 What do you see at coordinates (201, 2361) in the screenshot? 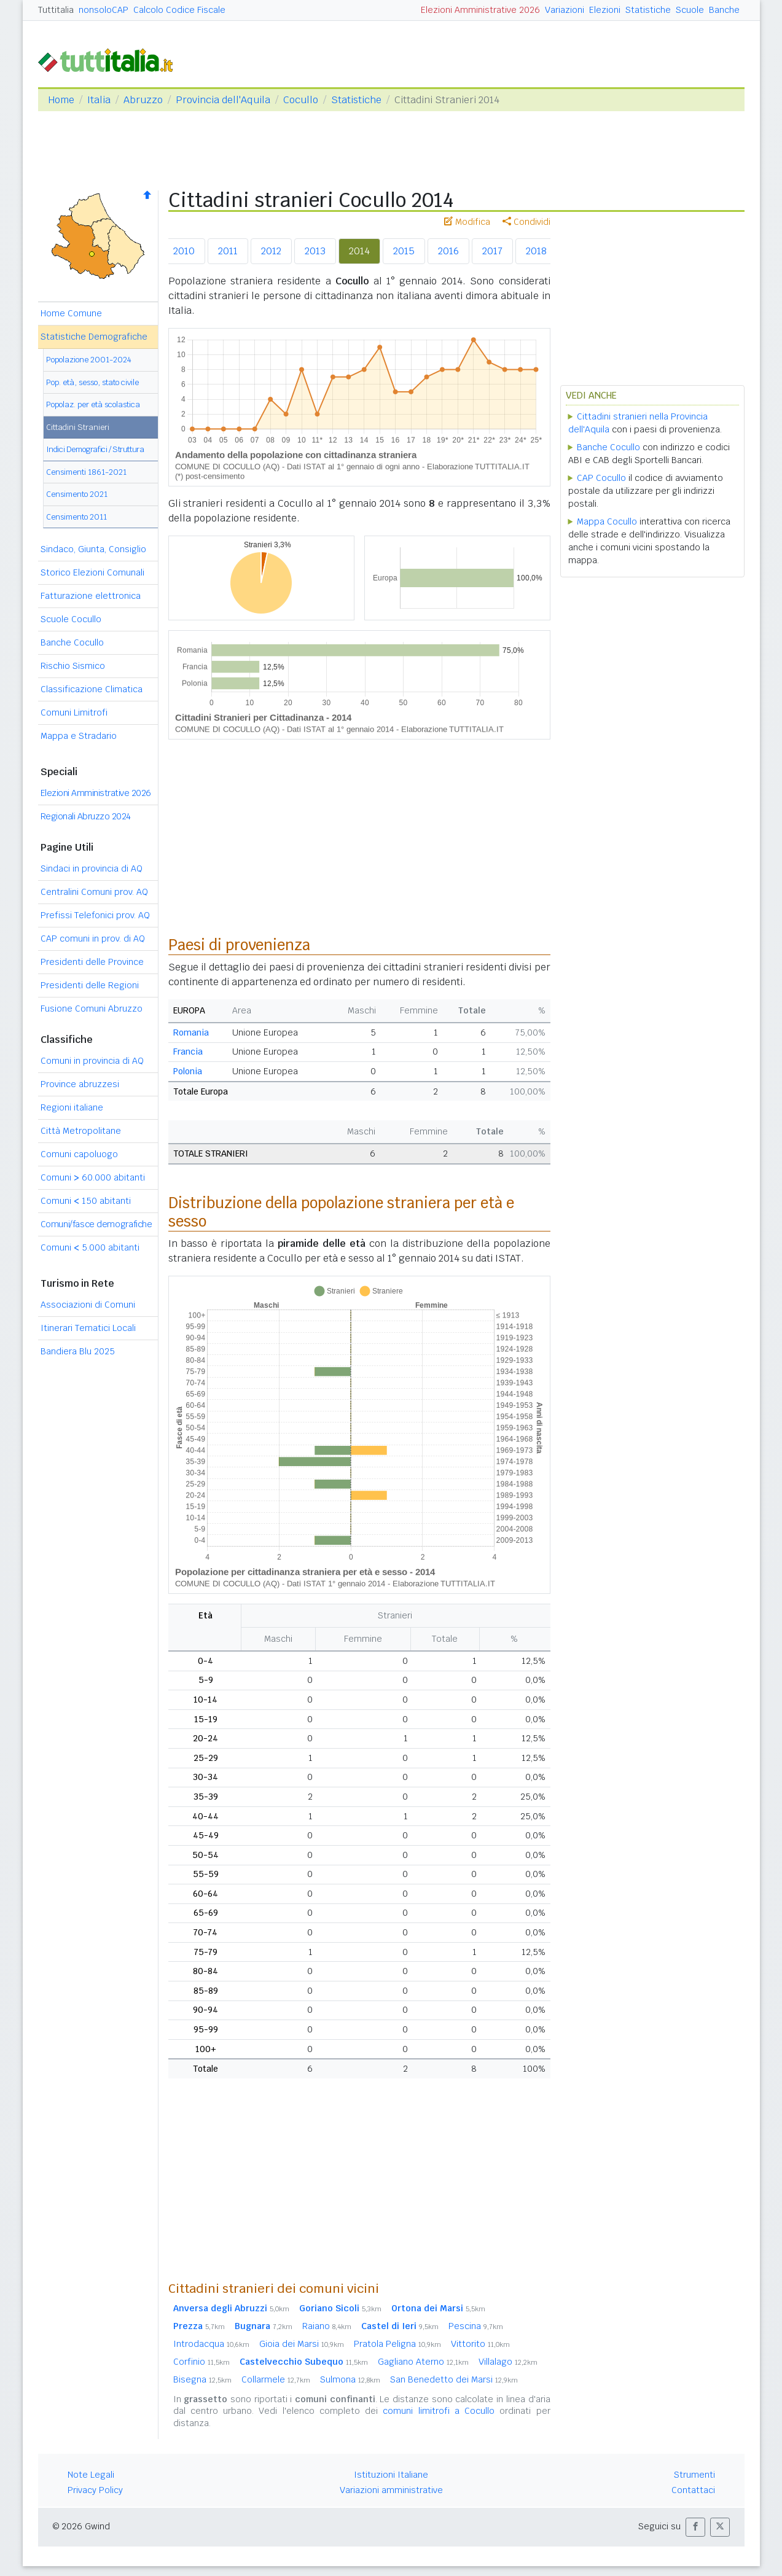
I see `Corfinio` at bounding box center [201, 2361].